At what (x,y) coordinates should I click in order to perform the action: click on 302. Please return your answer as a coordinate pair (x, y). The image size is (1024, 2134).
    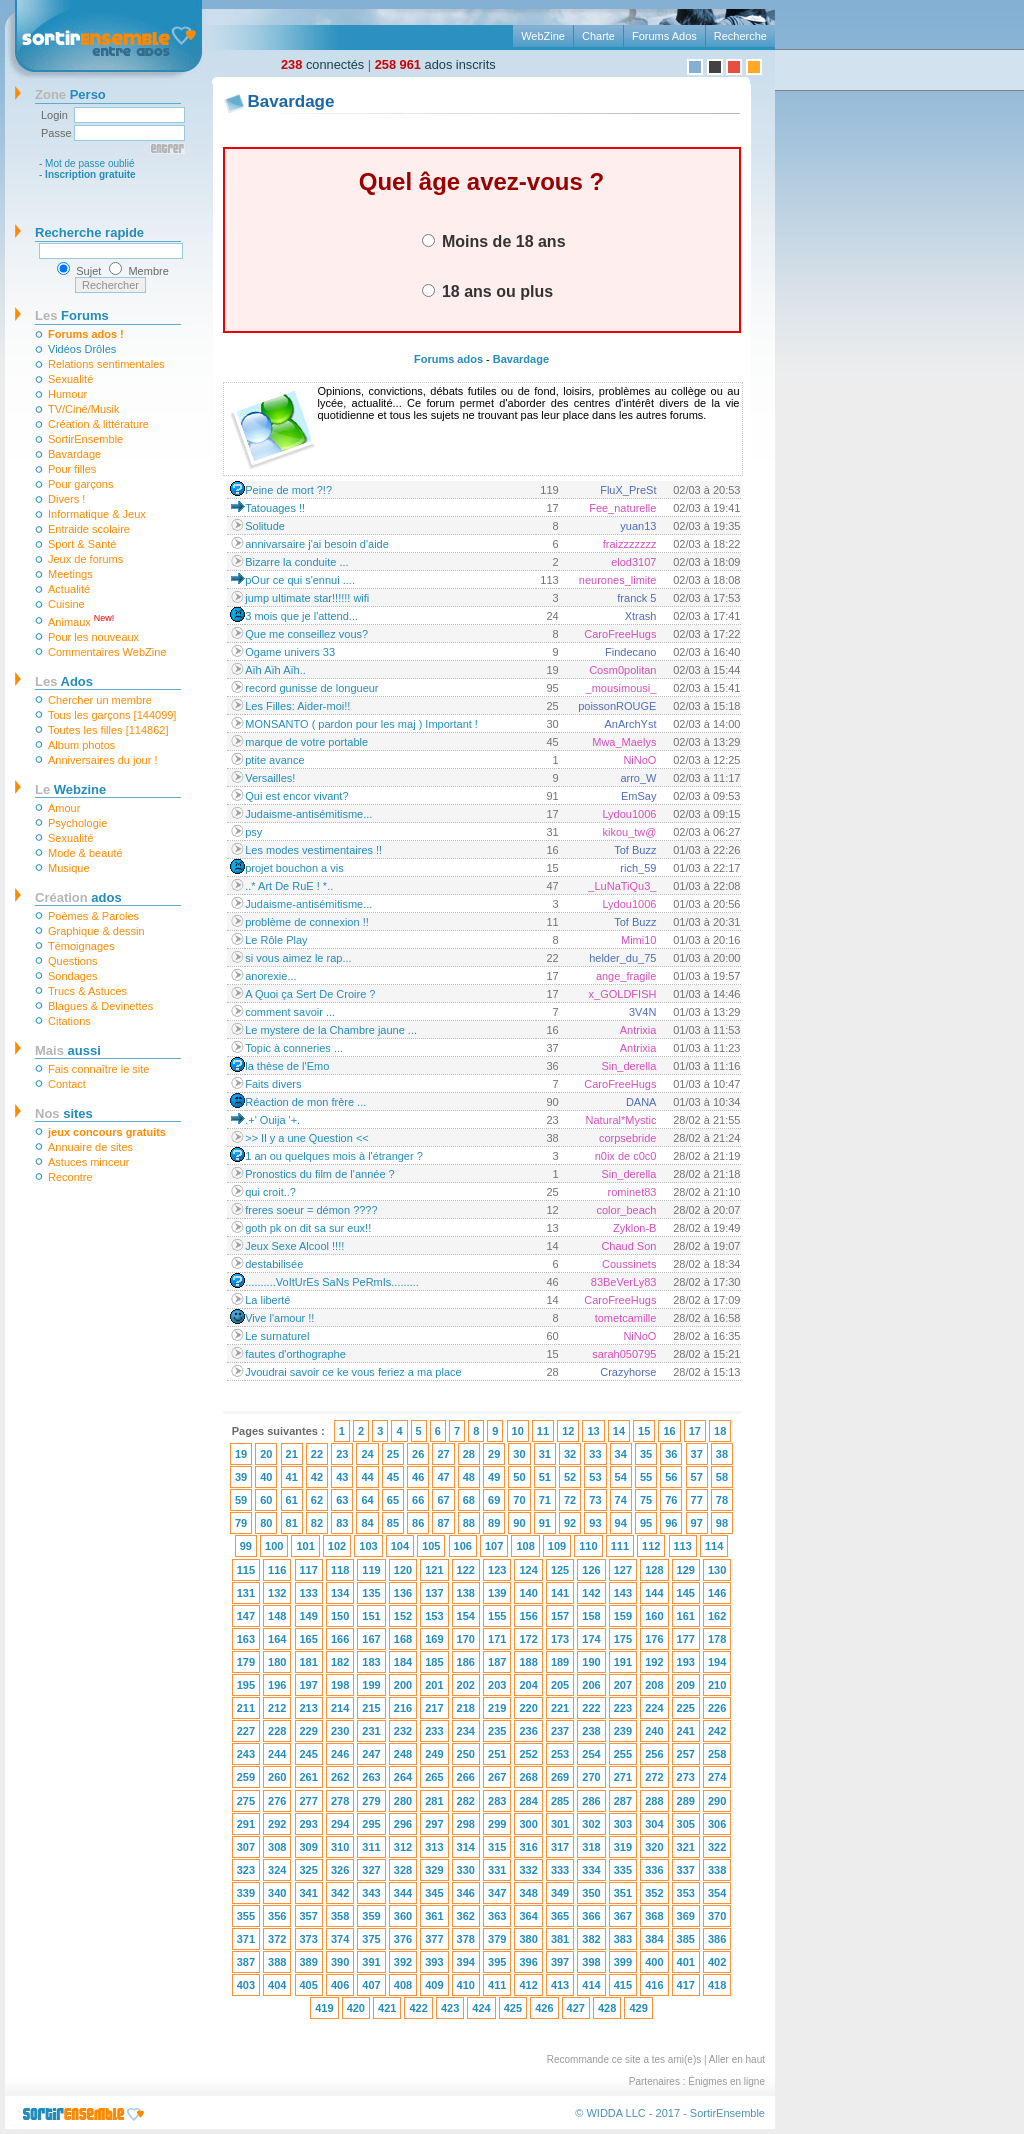
    Looking at the image, I should click on (591, 1824).